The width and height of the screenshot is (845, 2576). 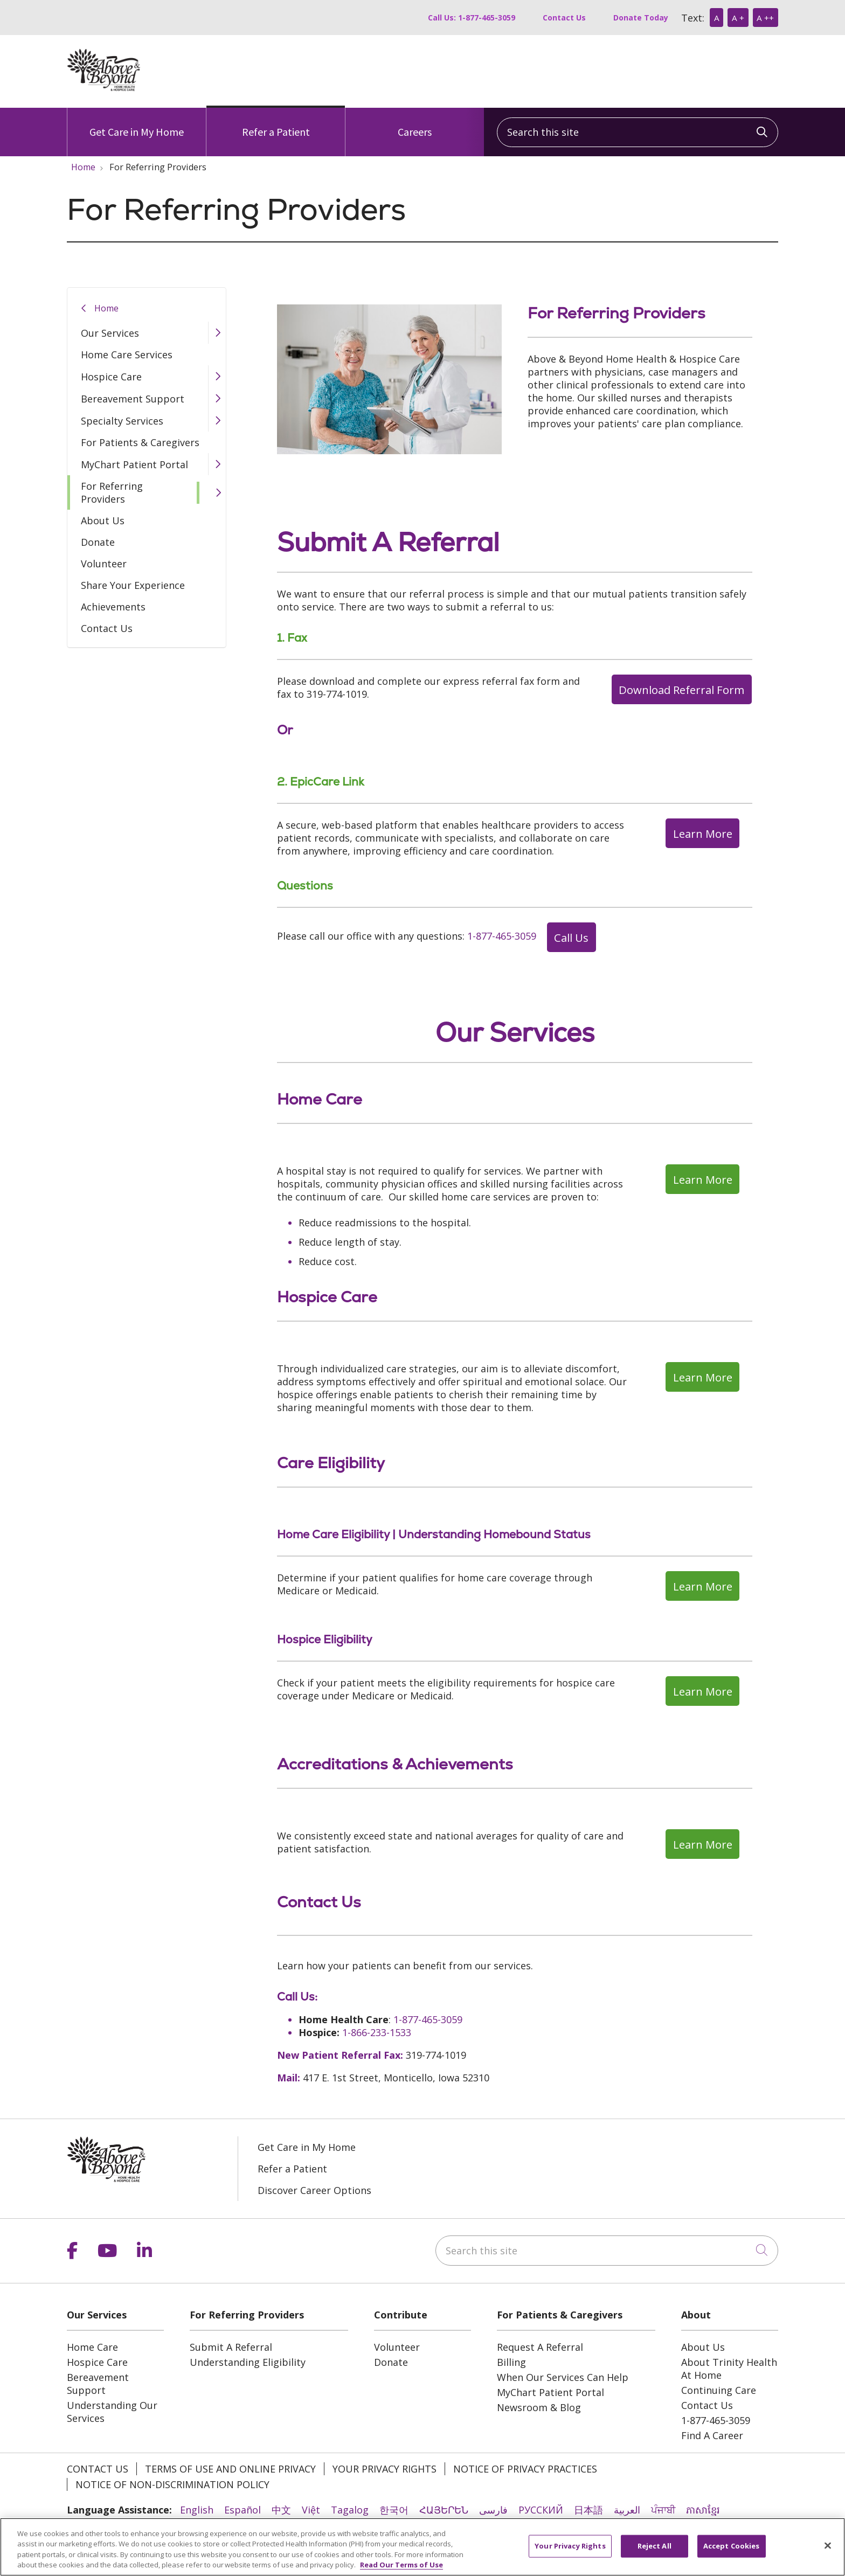 What do you see at coordinates (106, 308) in the screenshot?
I see `Home` at bounding box center [106, 308].